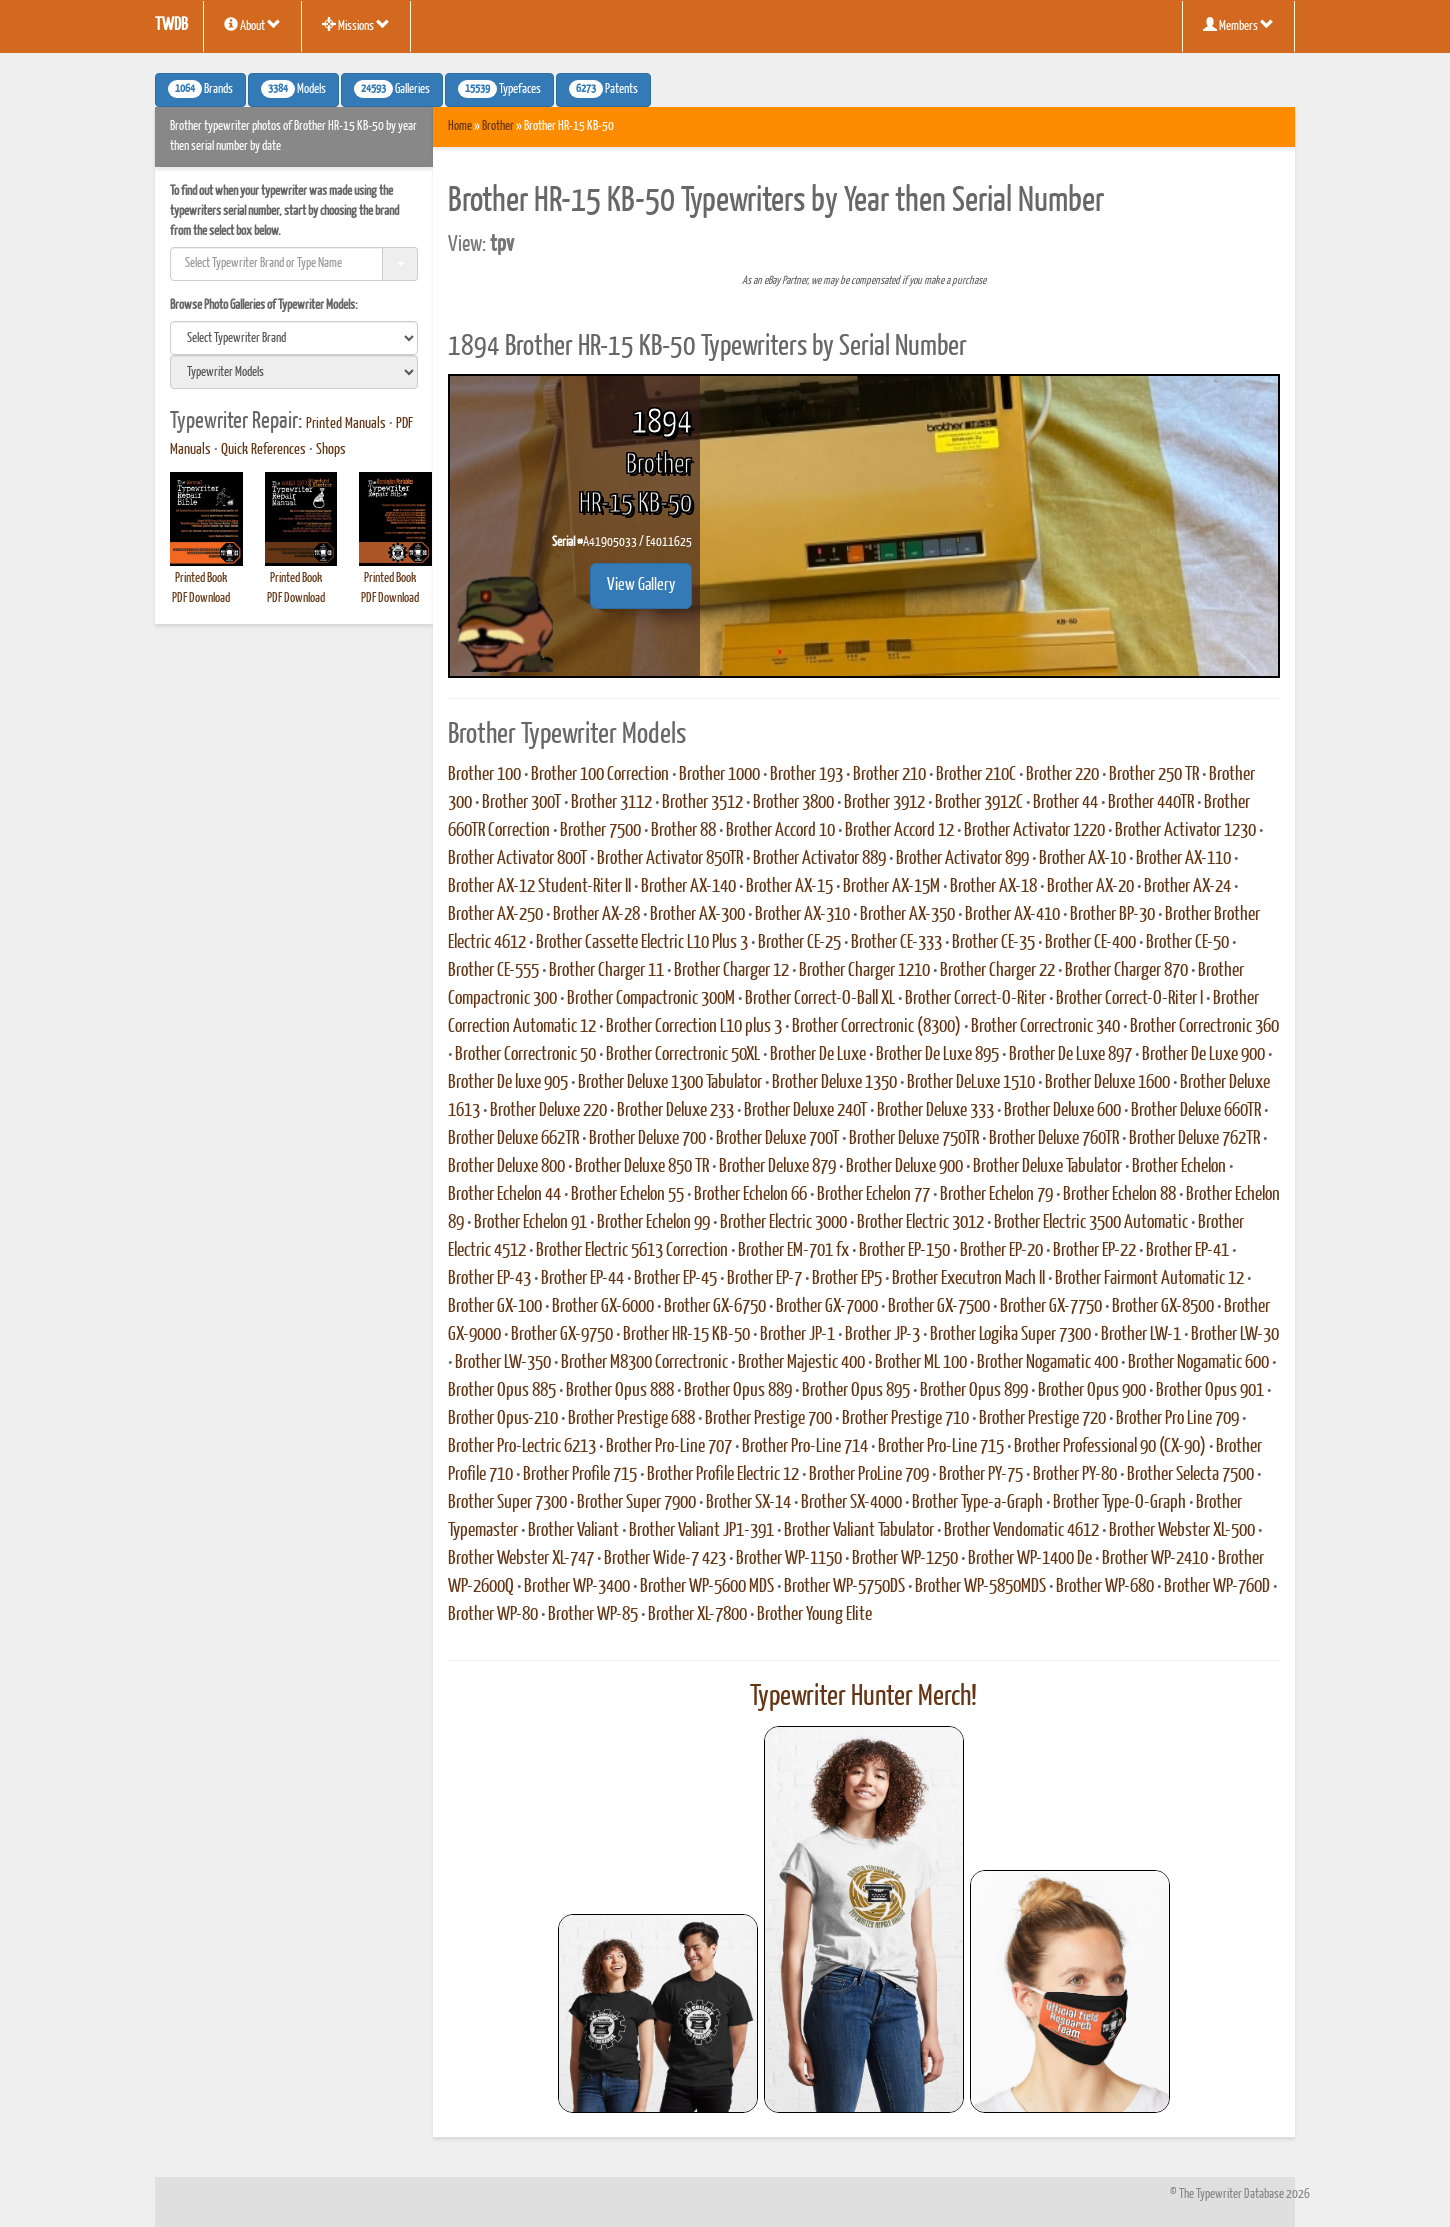  I want to click on View Gallery [button], so click(641, 585).